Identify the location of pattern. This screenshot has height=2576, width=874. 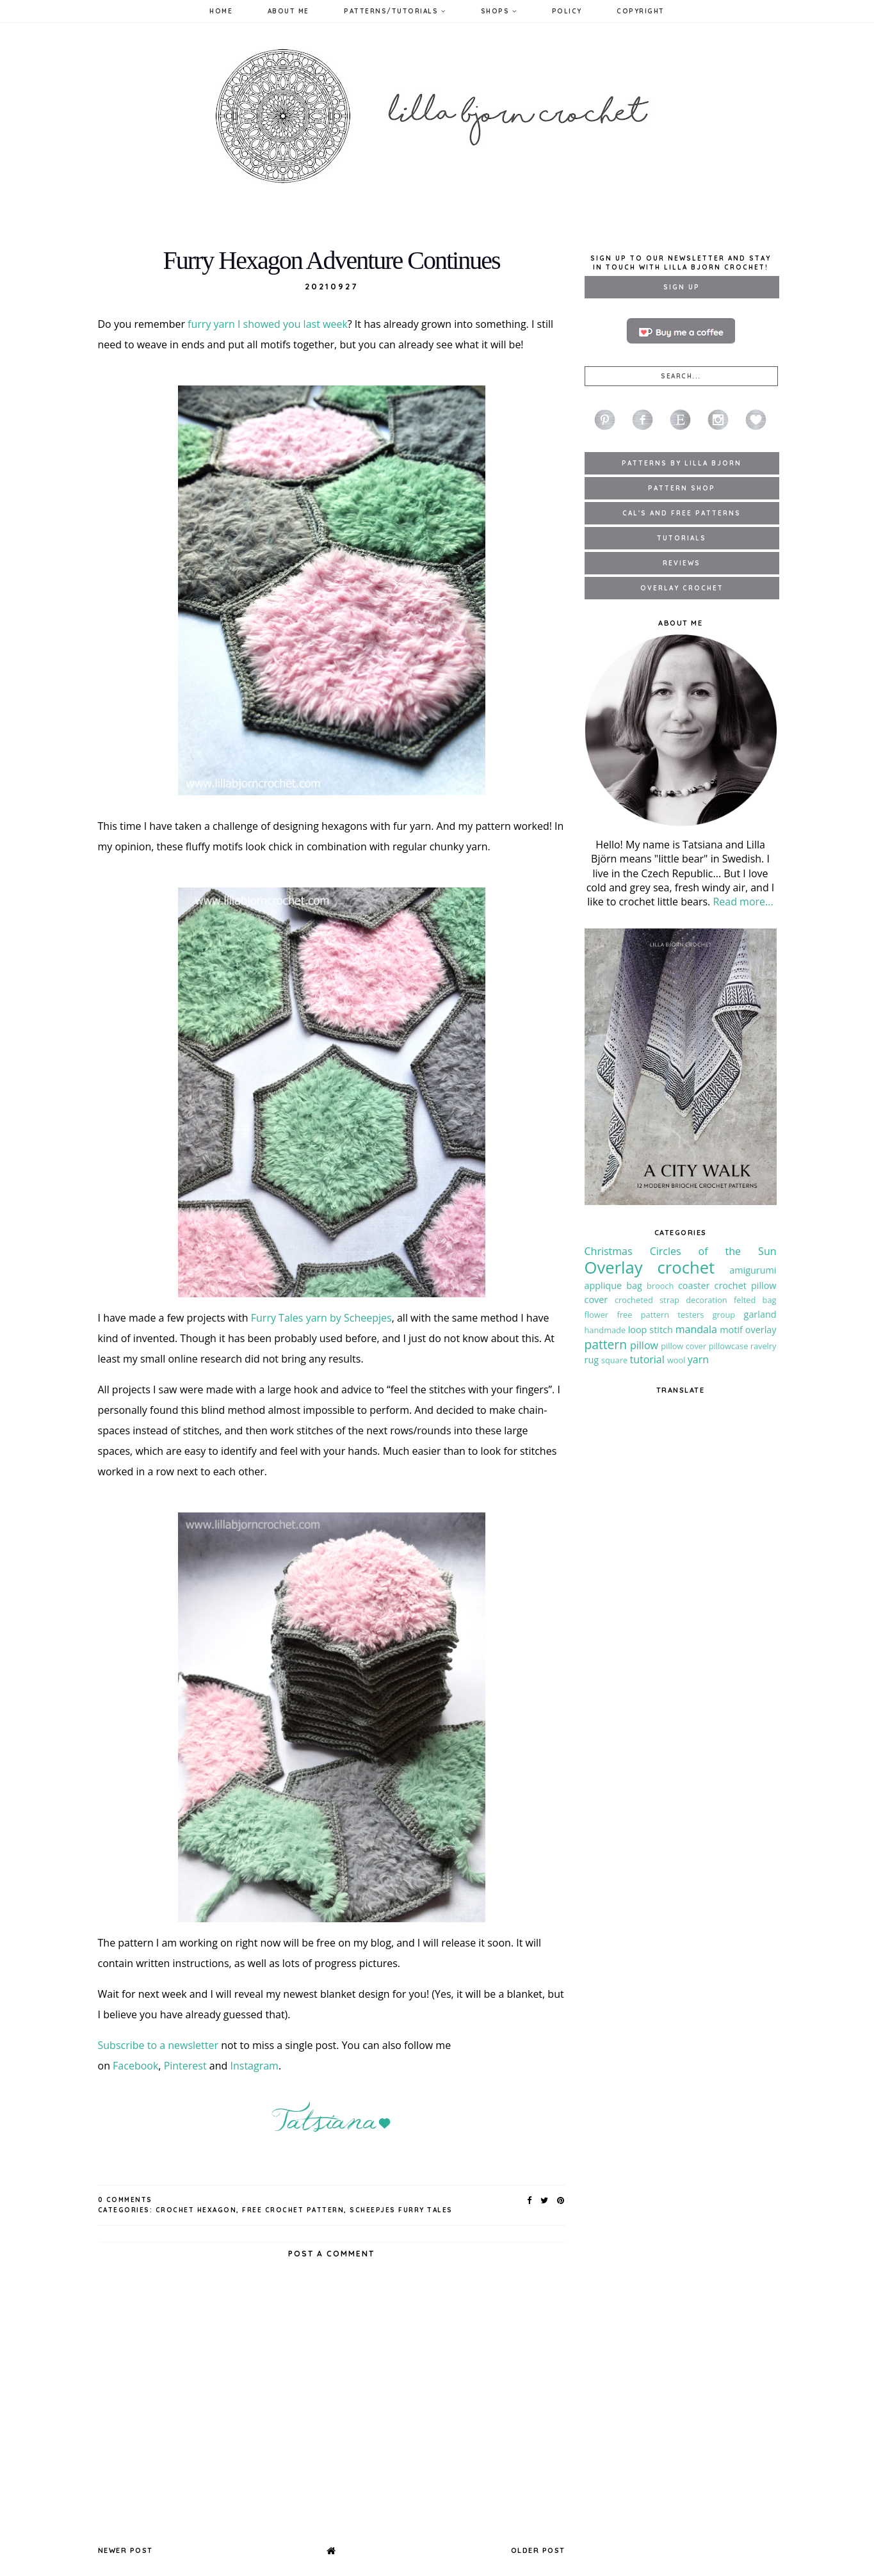
(606, 1344).